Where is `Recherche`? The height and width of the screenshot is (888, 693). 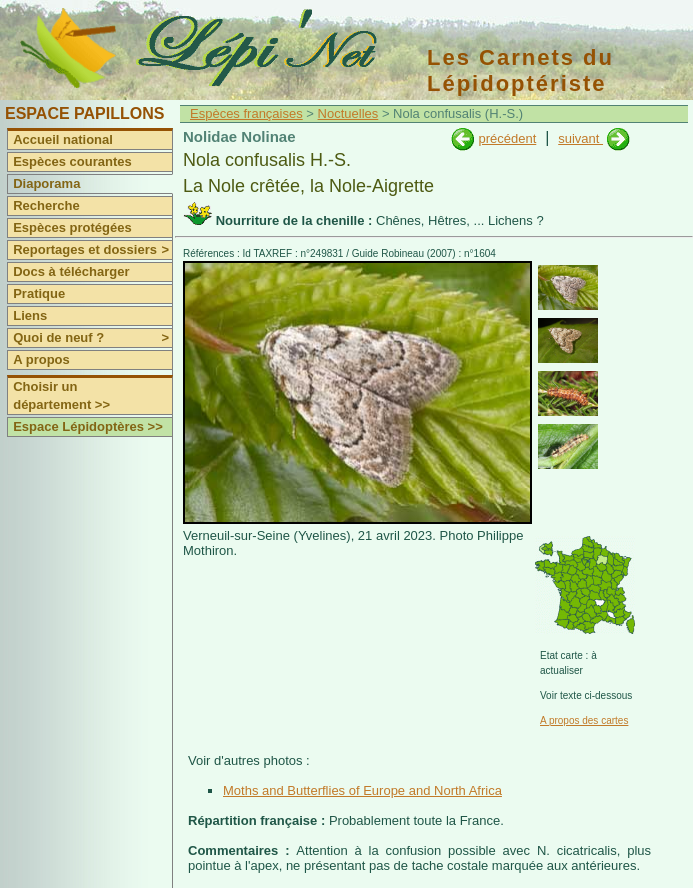
Recherche is located at coordinates (46, 205).